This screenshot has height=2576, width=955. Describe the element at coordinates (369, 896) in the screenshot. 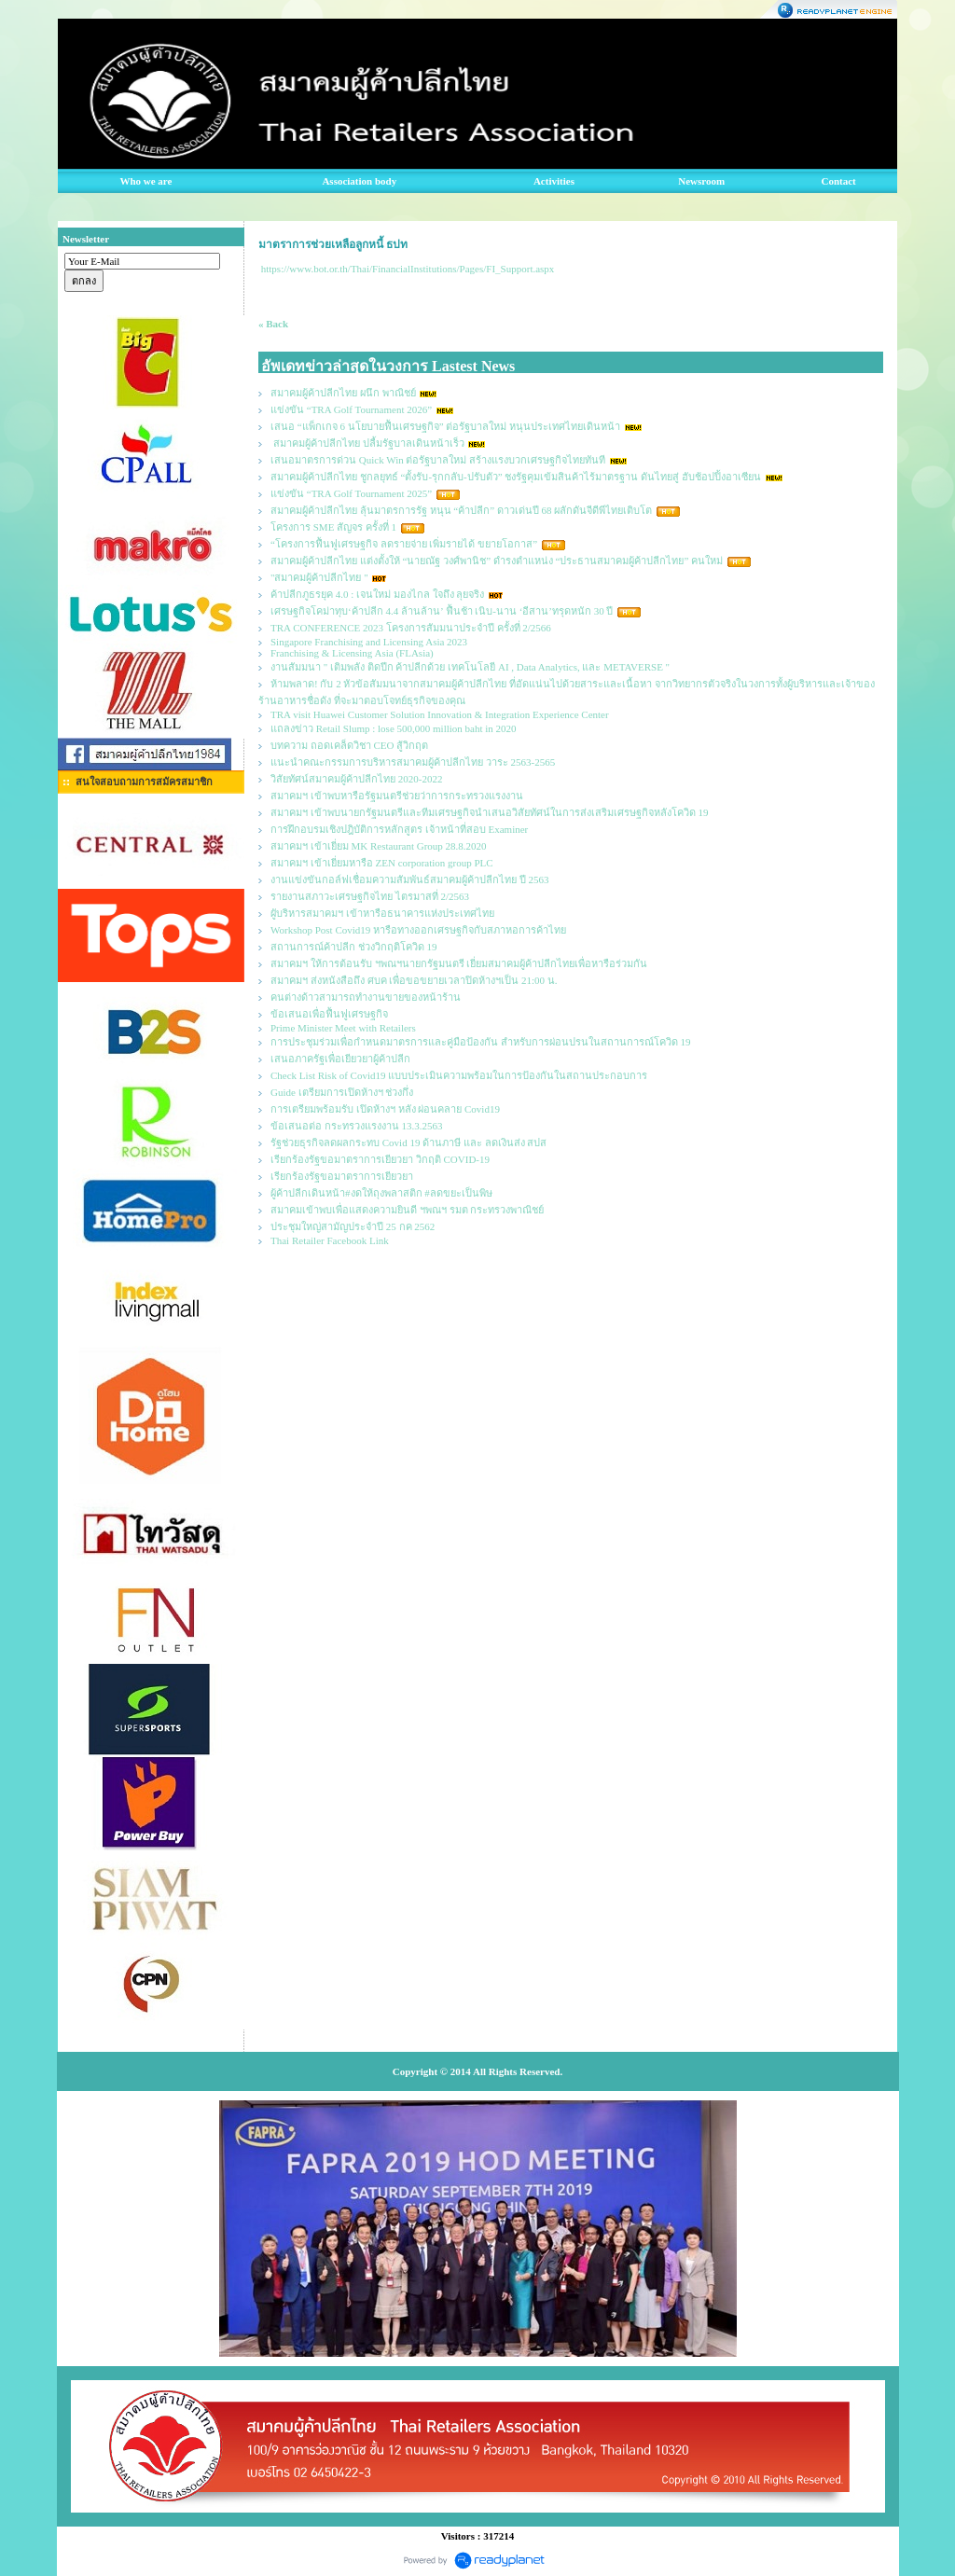

I see `รายงานสภาวะเศรษฐกิจไทย ไตรมาสที่ 2/2563` at that location.